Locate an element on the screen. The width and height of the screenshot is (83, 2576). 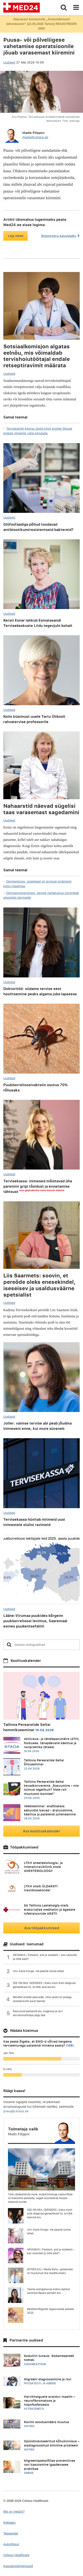
Haavaravi konverents „Äratundmisest lahenduseni“ (22.05.2026 Tartus) REGISTREERI SIIN! is located at coordinates (41, 23).